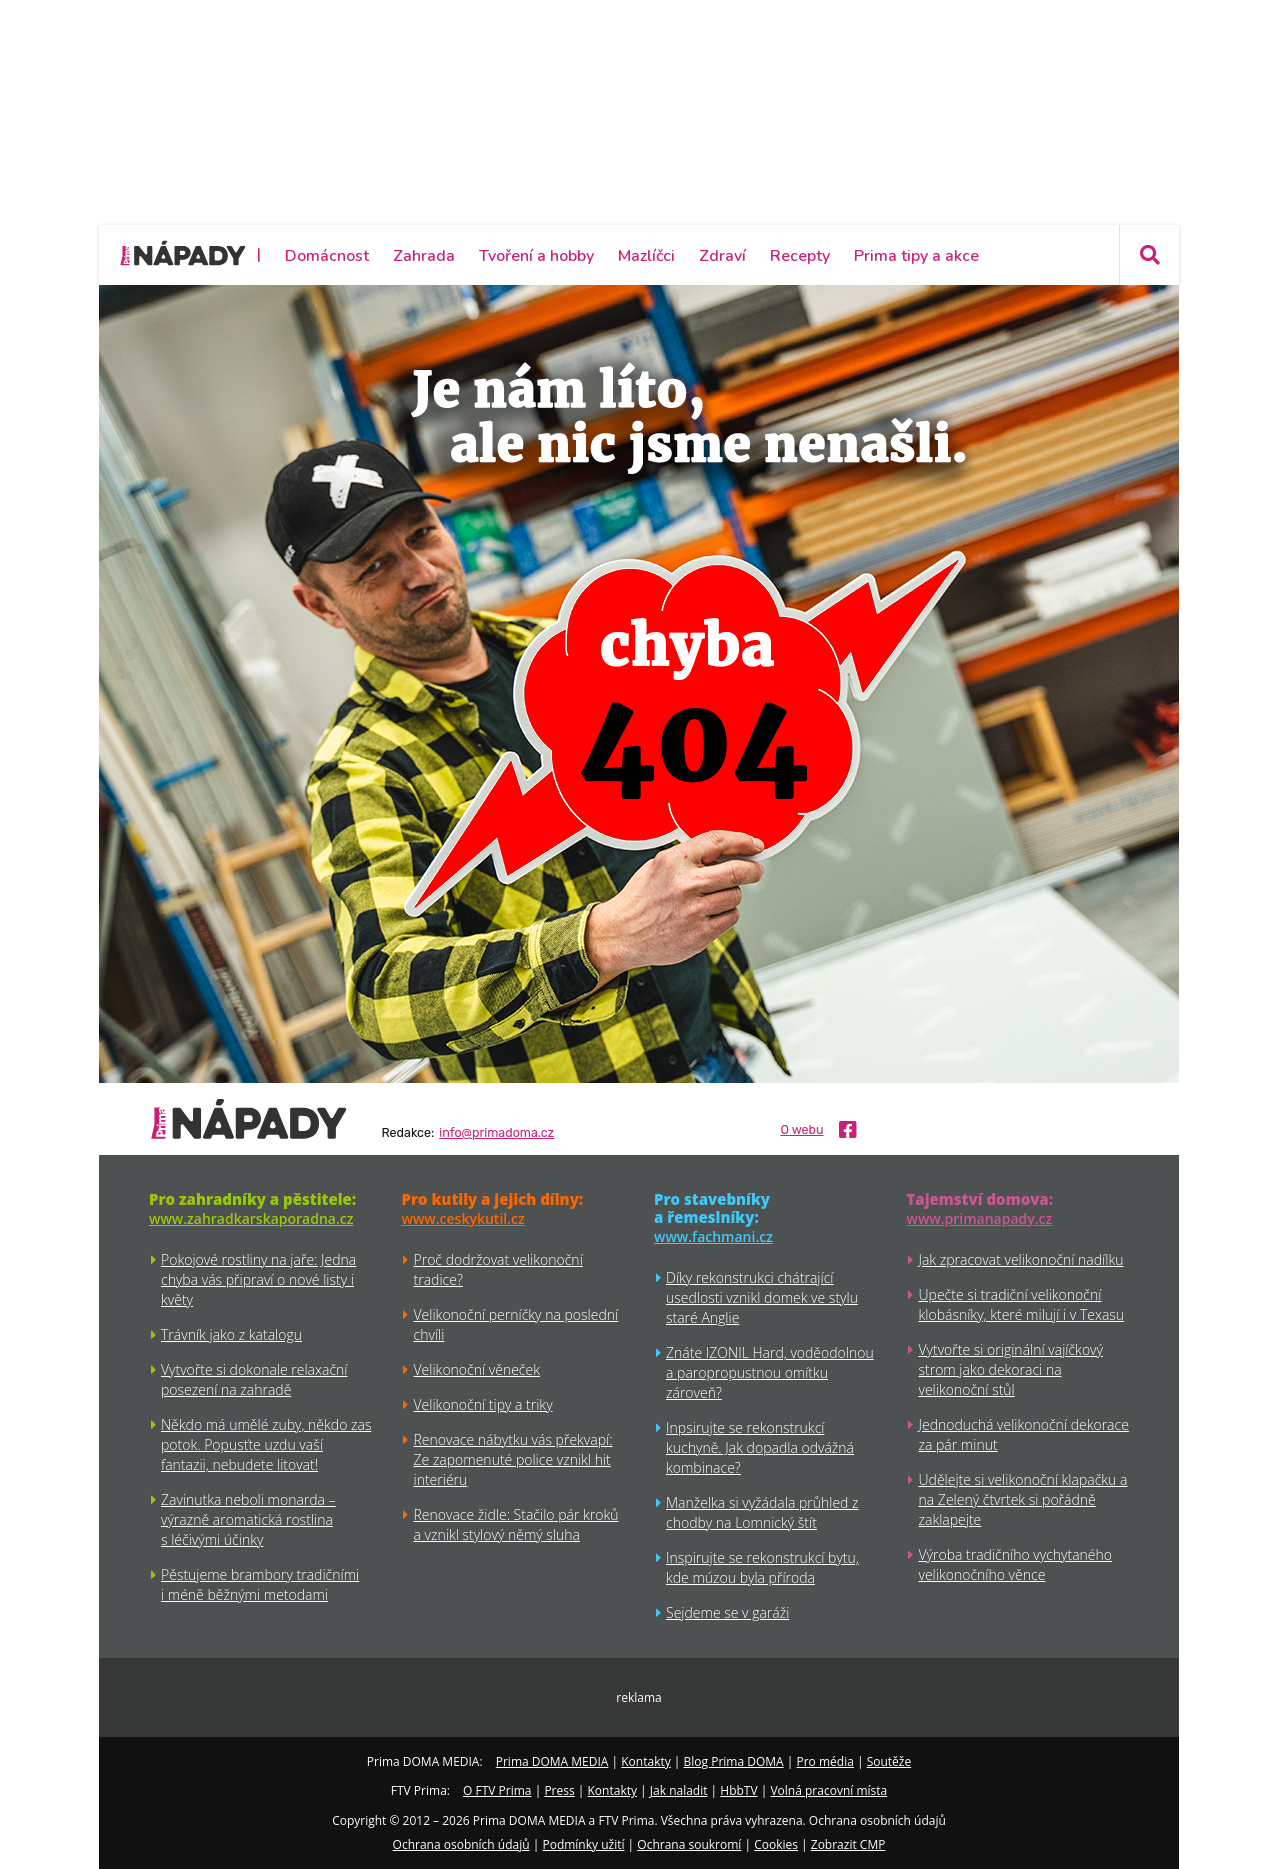  Describe the element at coordinates (327, 256) in the screenshot. I see `Domácnost` at that location.